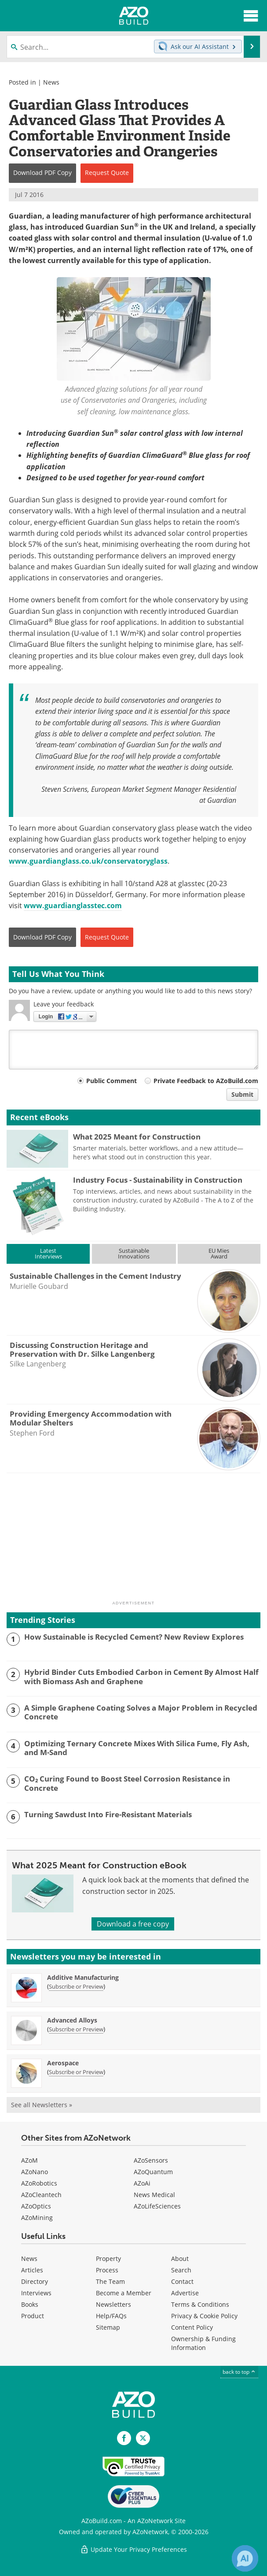  Describe the element at coordinates (127, 1783) in the screenshot. I see `CO₂ Curing Found to Boost Steel Corrosion Resistance in Concrete` at that location.